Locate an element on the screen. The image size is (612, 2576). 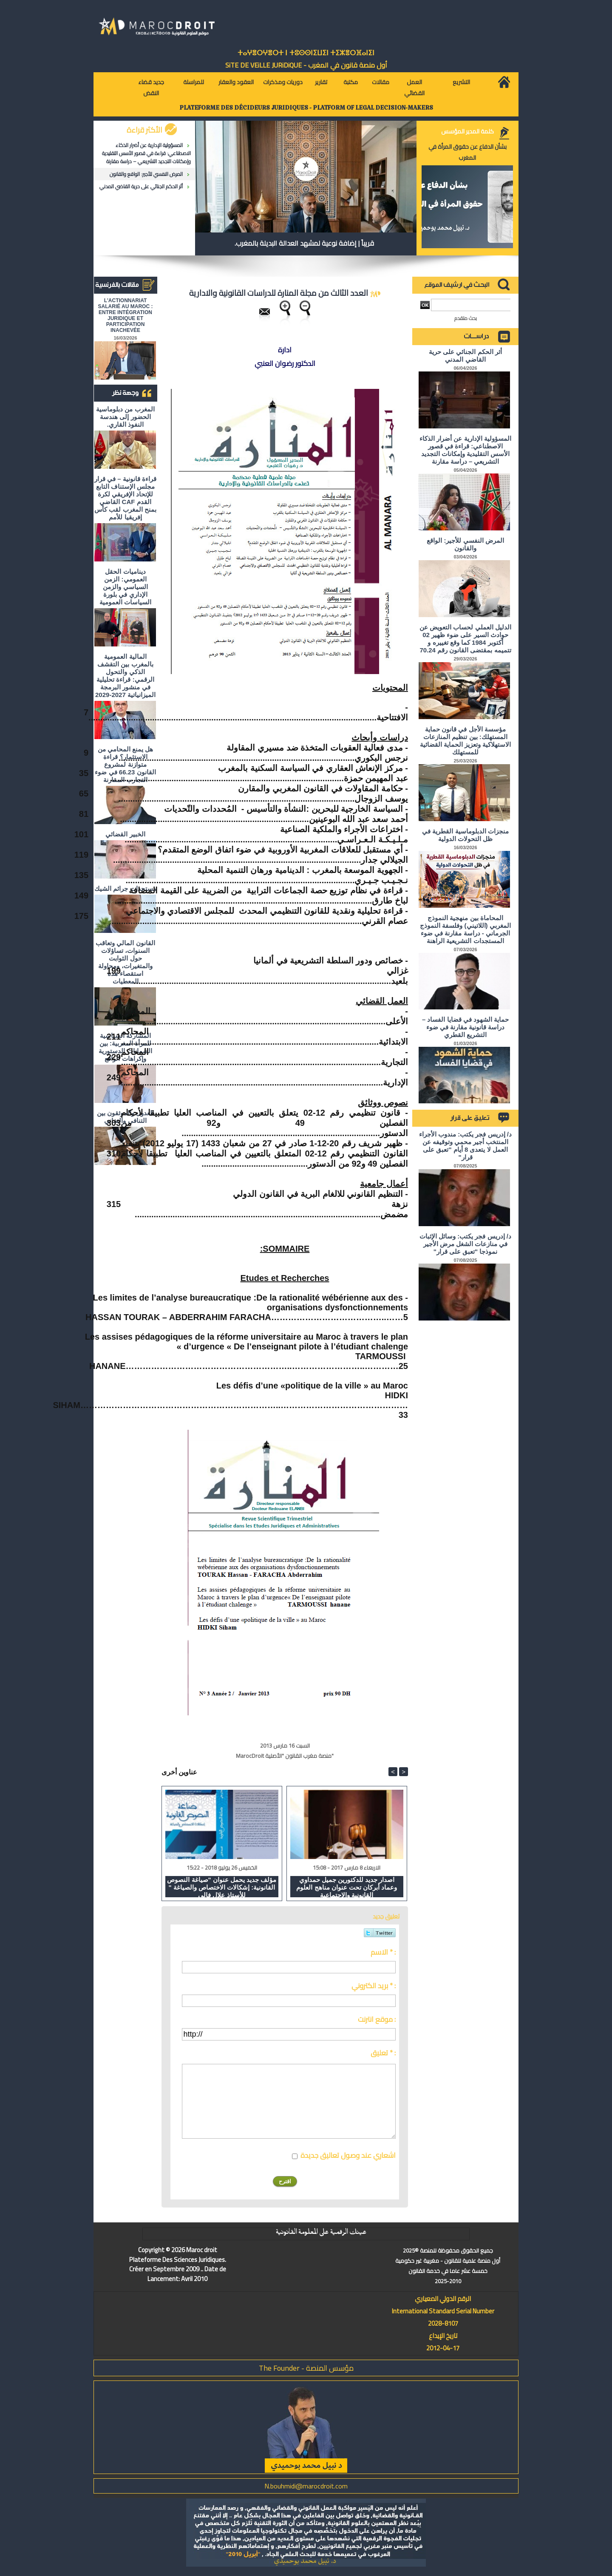
قريباً | إضافة نوعية لمشهد العدالة البديلة بالمغرب. is located at coordinates (304, 243).